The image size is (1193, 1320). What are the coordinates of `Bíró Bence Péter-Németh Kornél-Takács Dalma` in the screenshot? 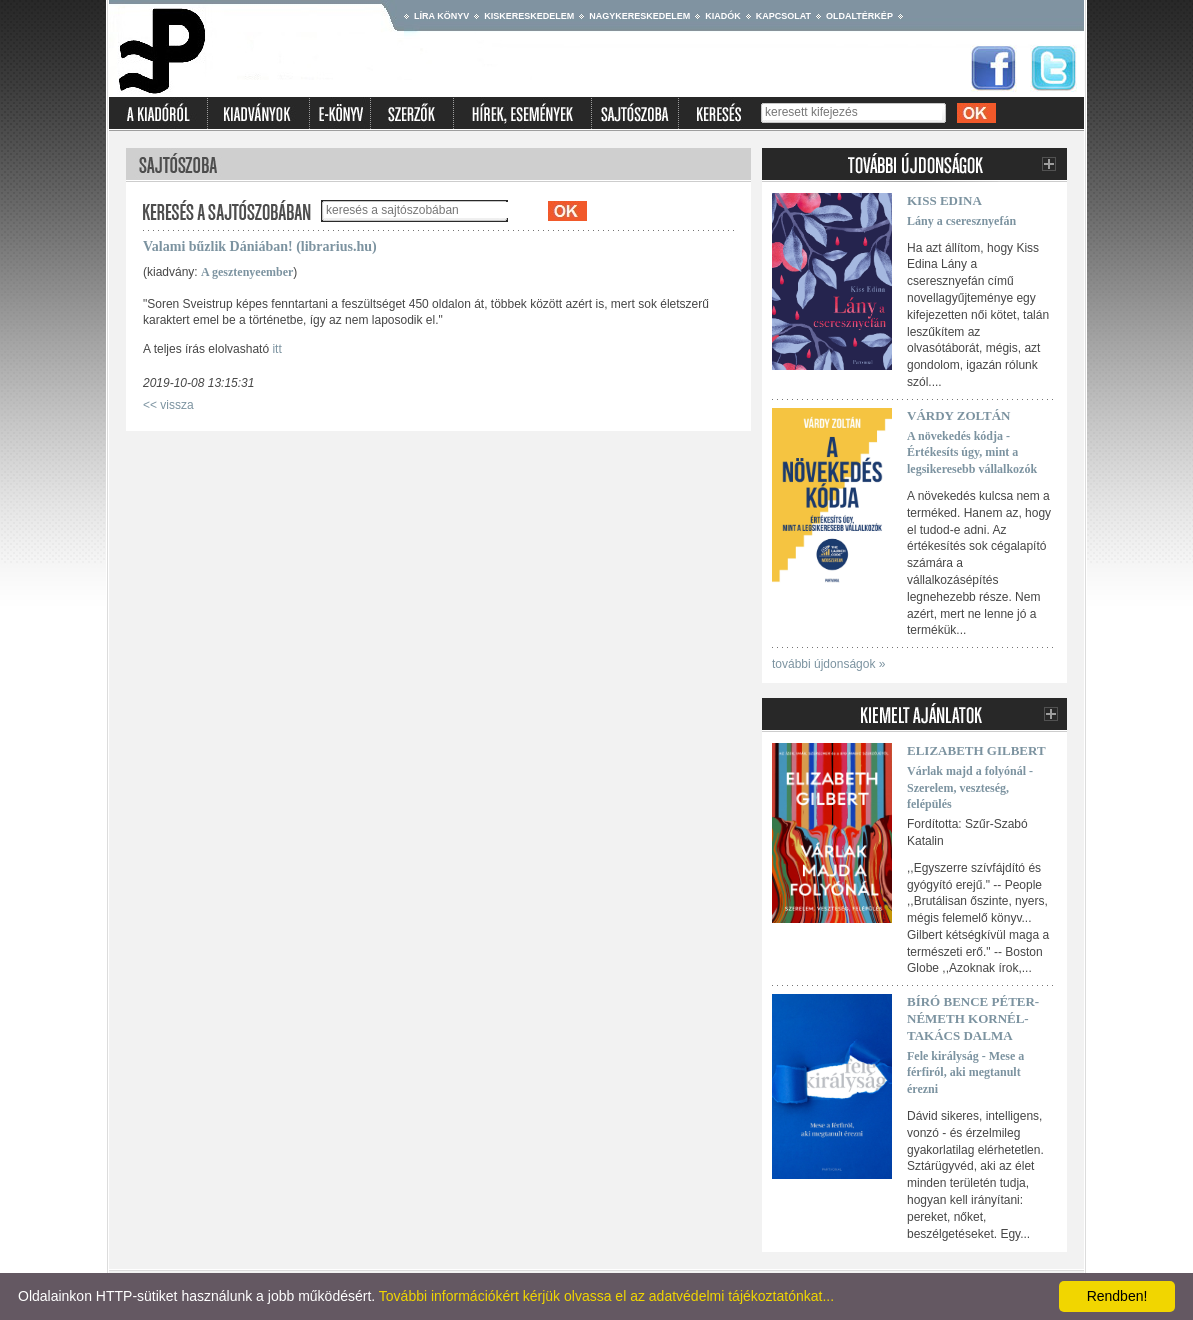 It's located at (973, 1018).